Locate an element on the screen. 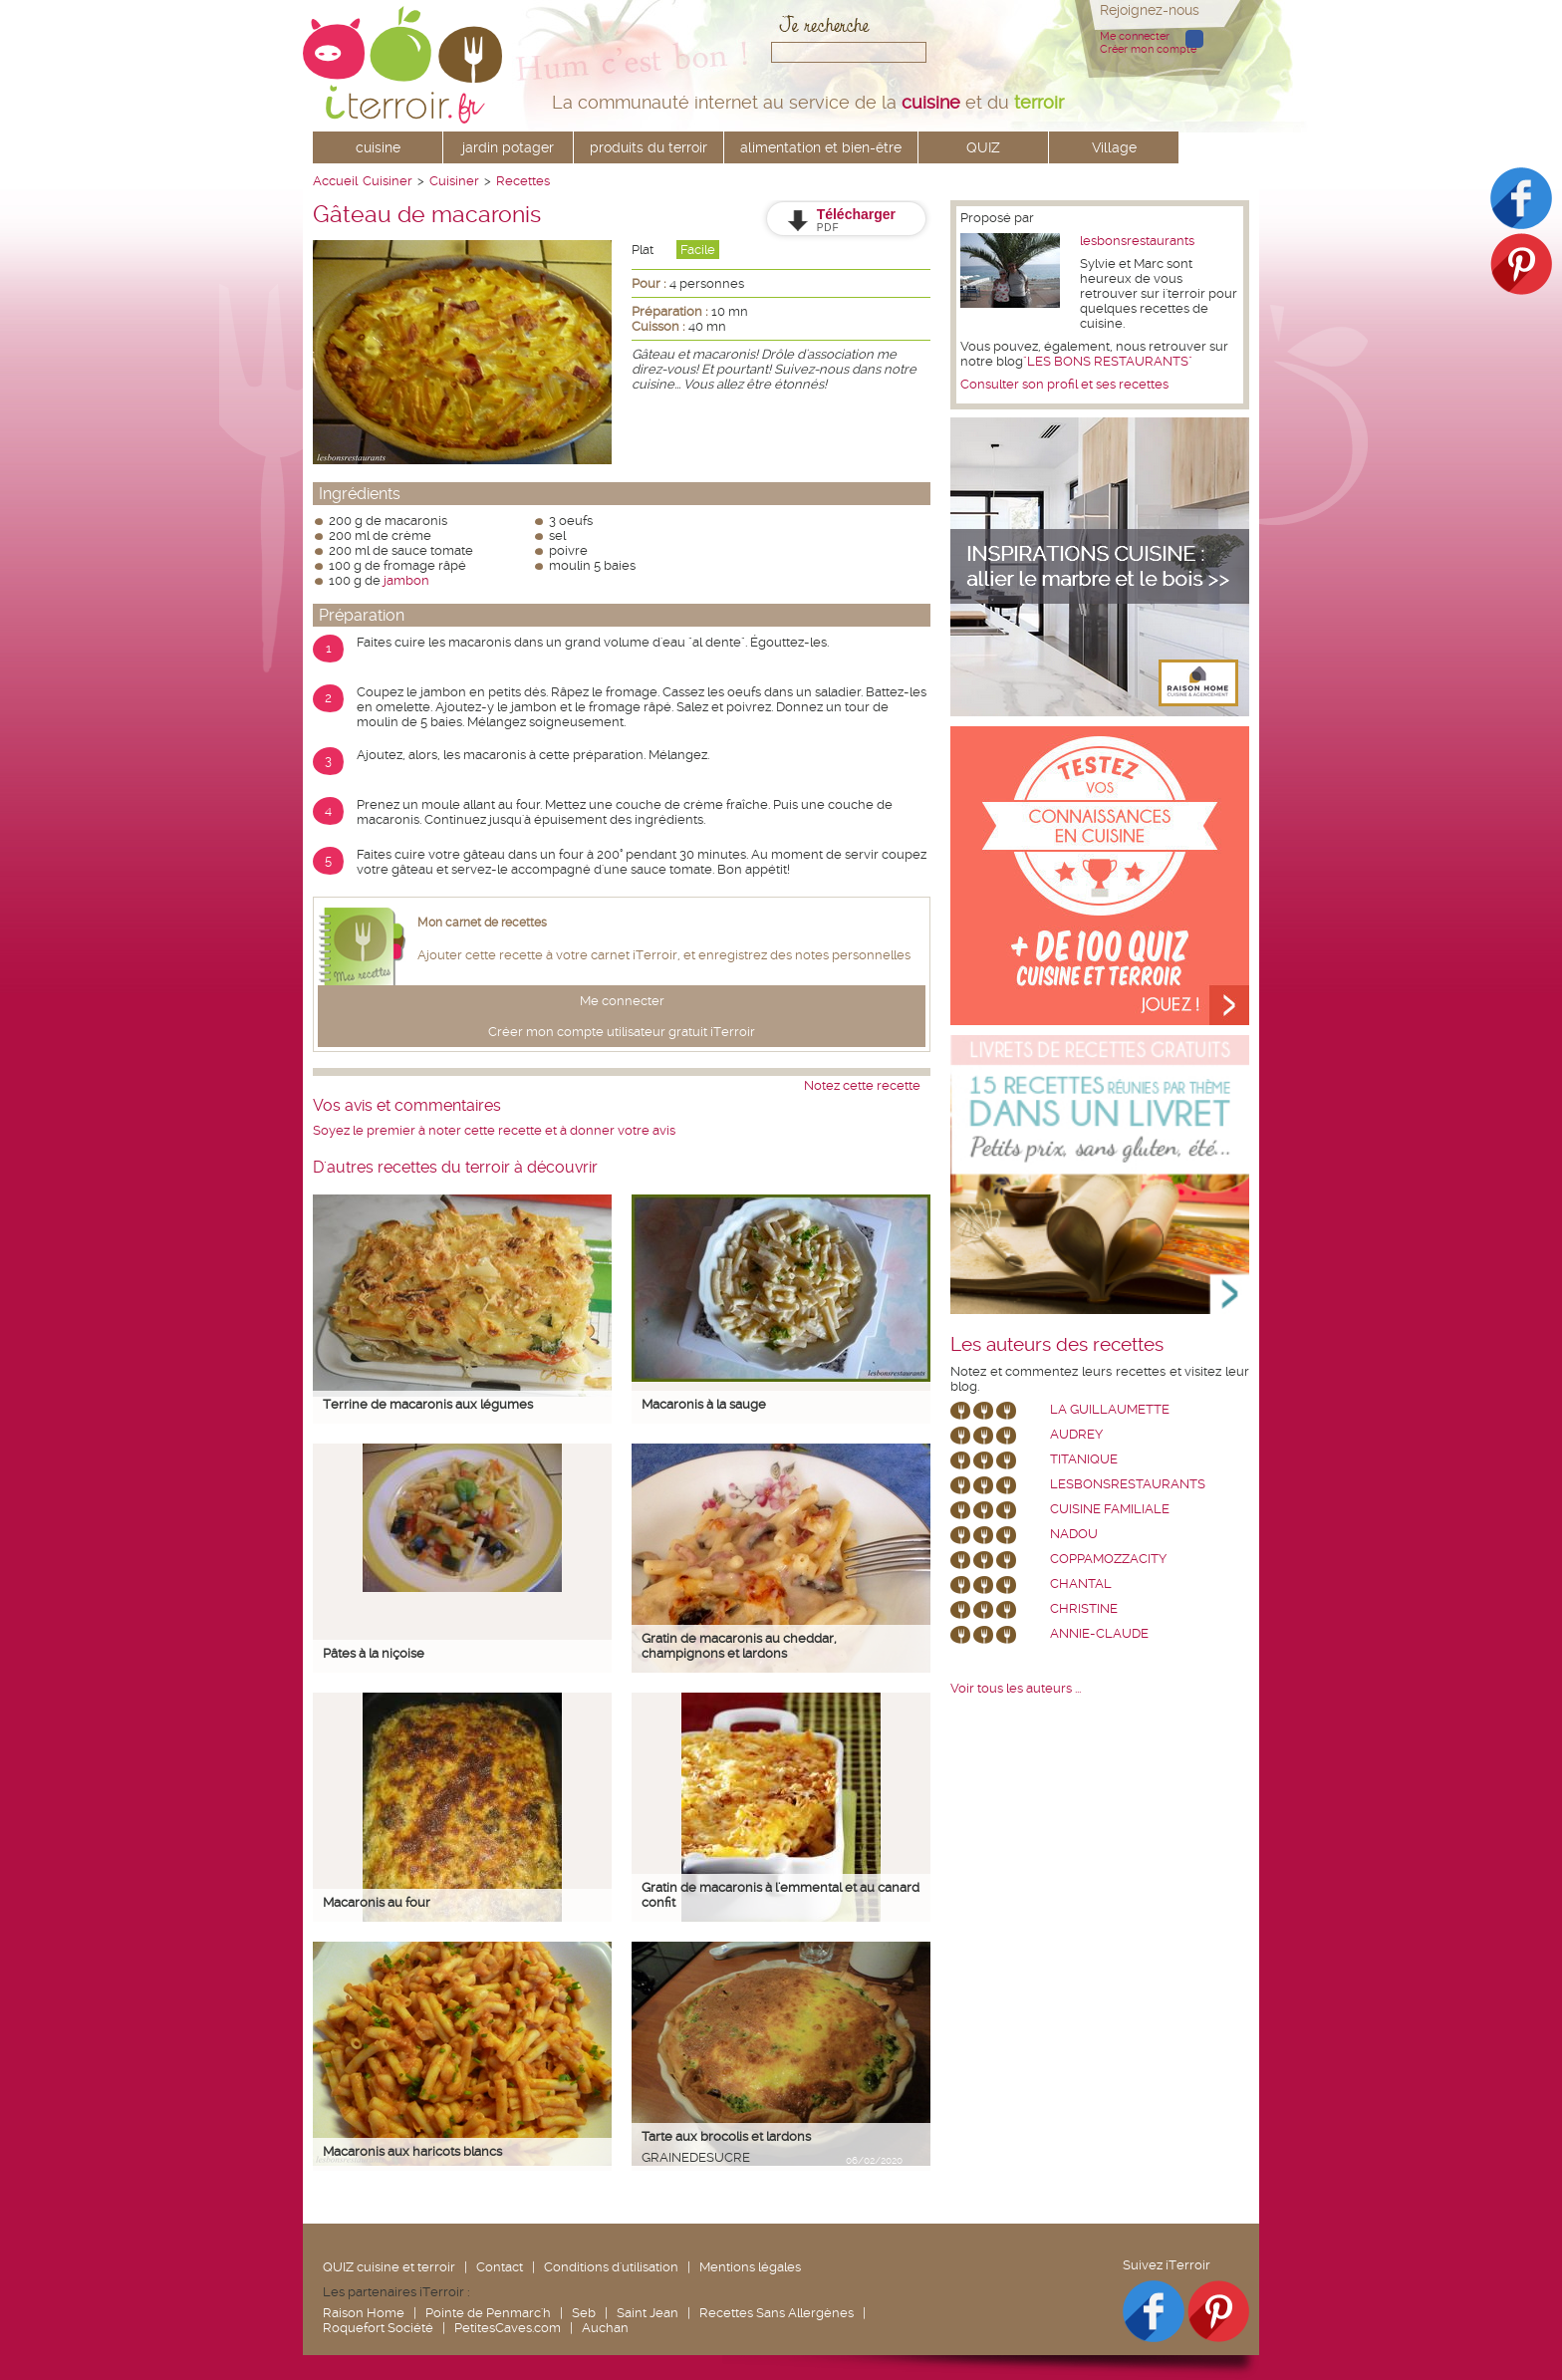 This screenshot has width=1562, height=2380. annie-claude is located at coordinates (1099, 1633).